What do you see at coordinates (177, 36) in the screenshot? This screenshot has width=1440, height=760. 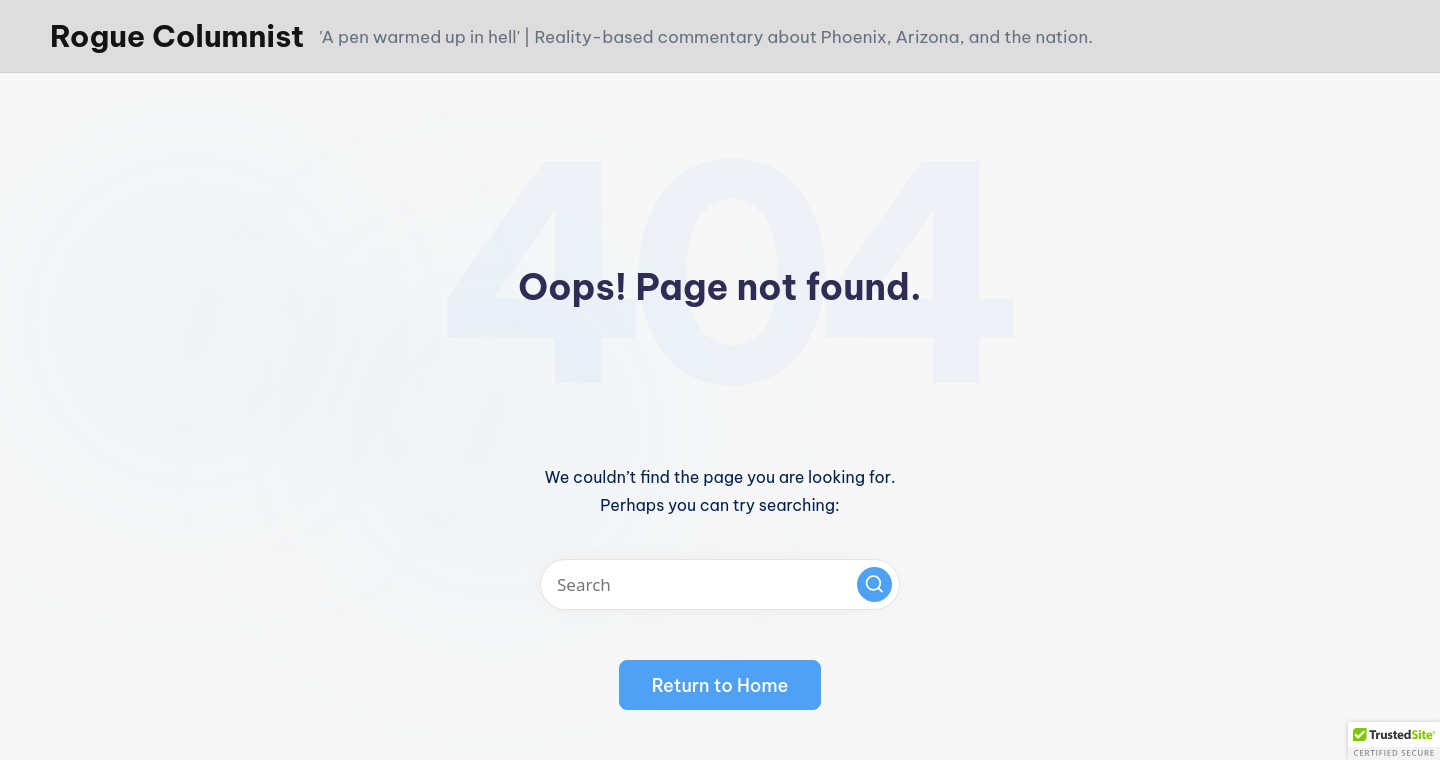 I see `Rogue Columnist` at bounding box center [177, 36].